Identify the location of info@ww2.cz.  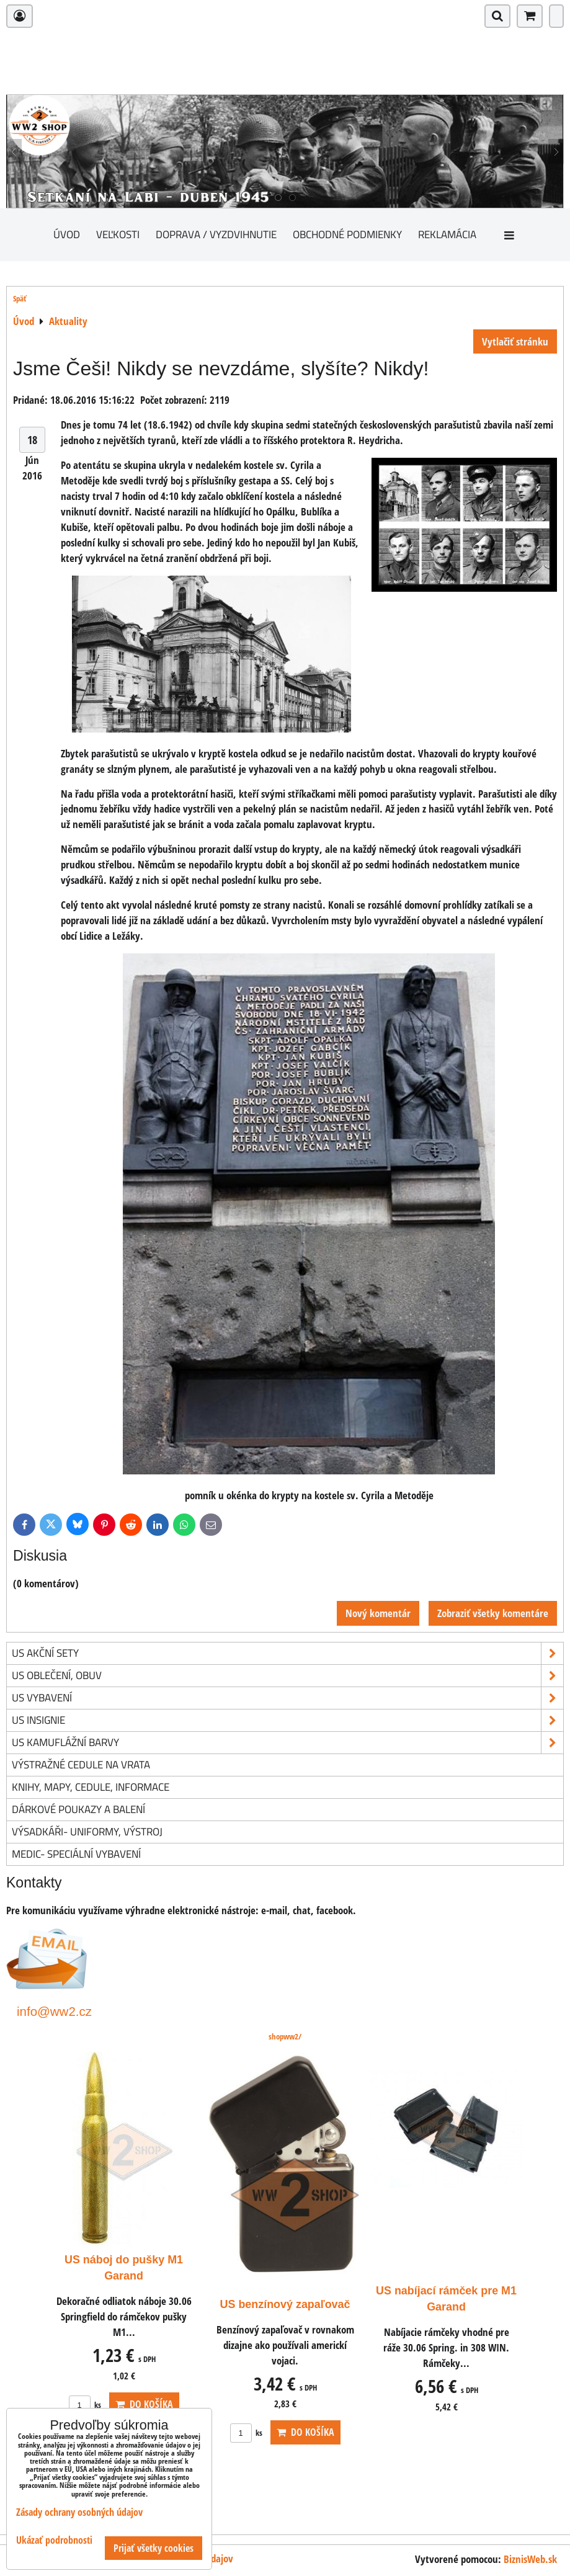
(54, 2011).